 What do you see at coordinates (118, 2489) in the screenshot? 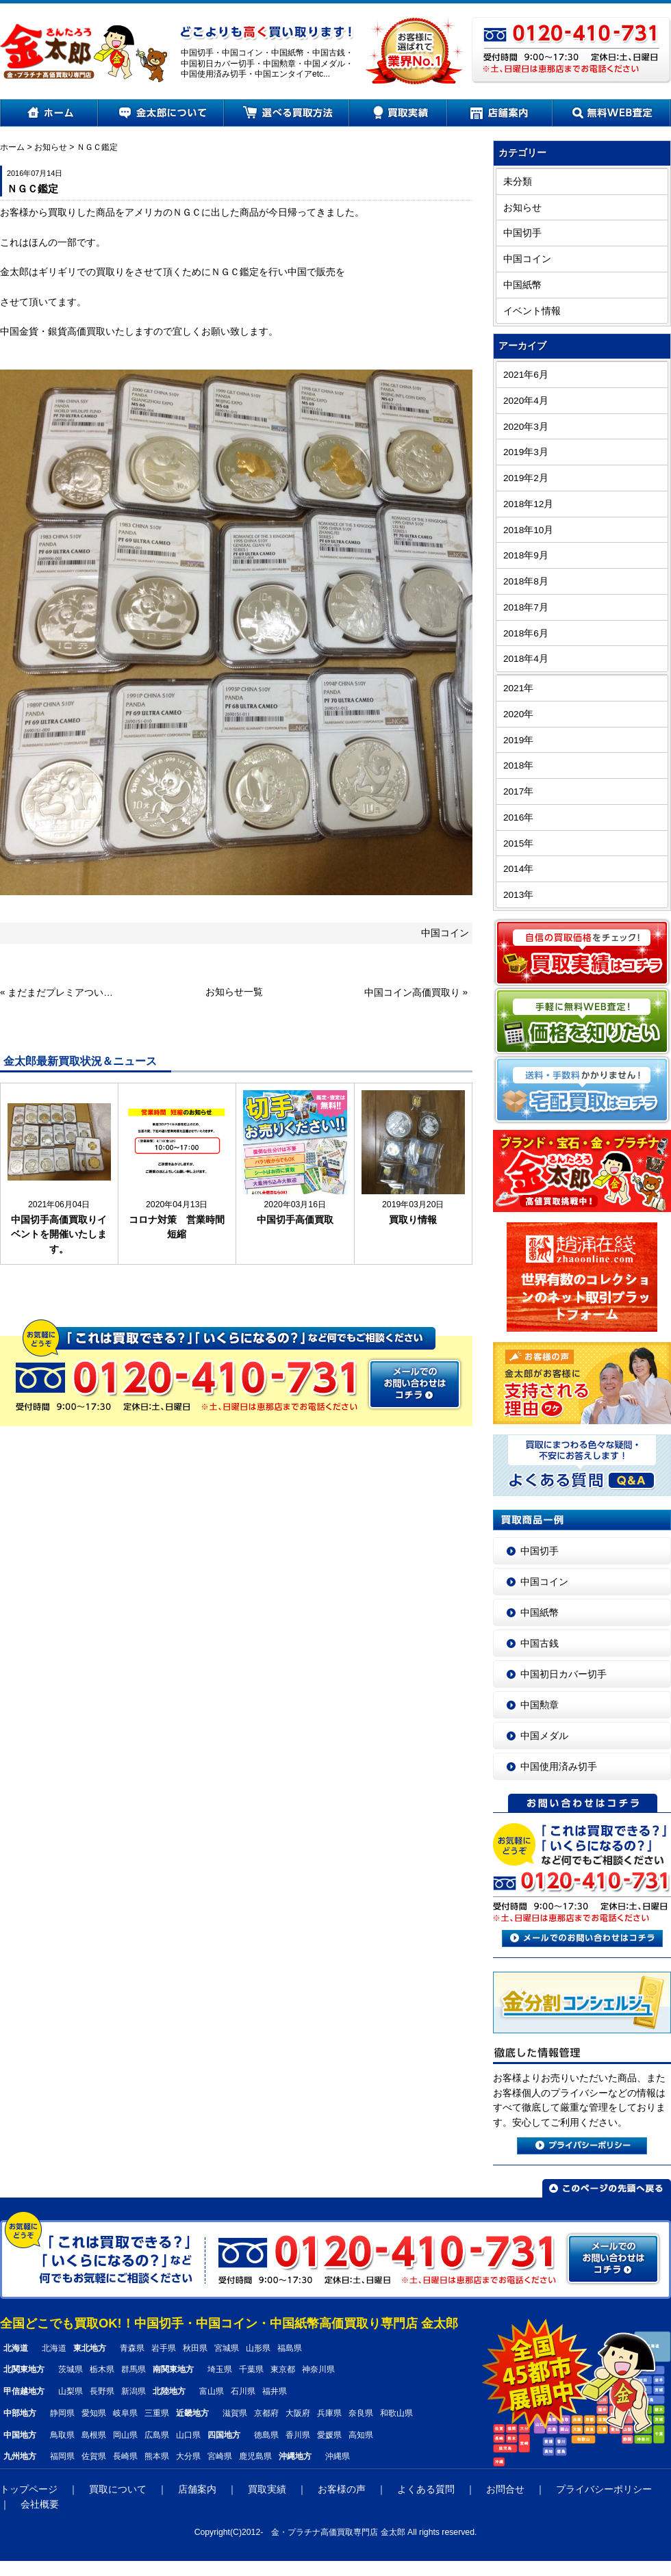
I see `買取について` at bounding box center [118, 2489].